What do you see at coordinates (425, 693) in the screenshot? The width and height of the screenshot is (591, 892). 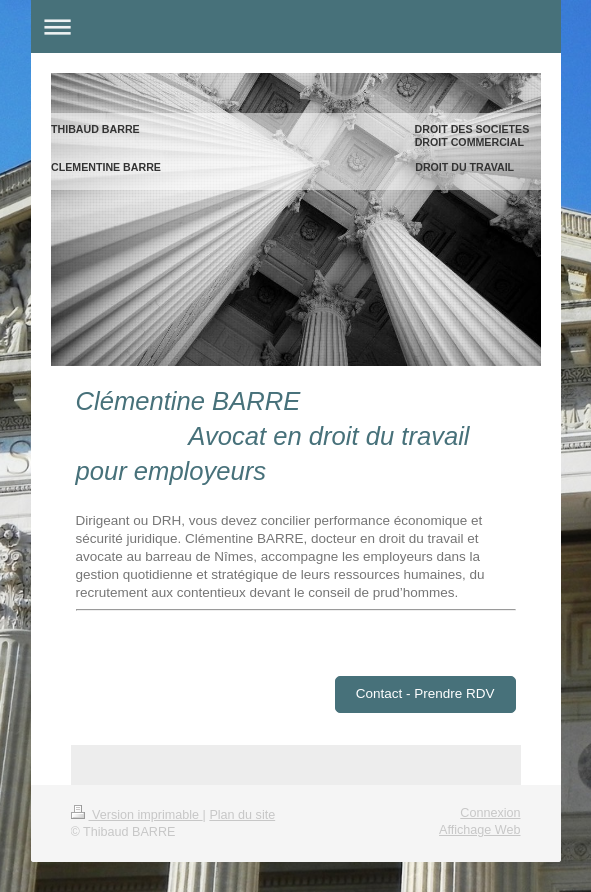 I see `Contact - Prendre RDV` at bounding box center [425, 693].